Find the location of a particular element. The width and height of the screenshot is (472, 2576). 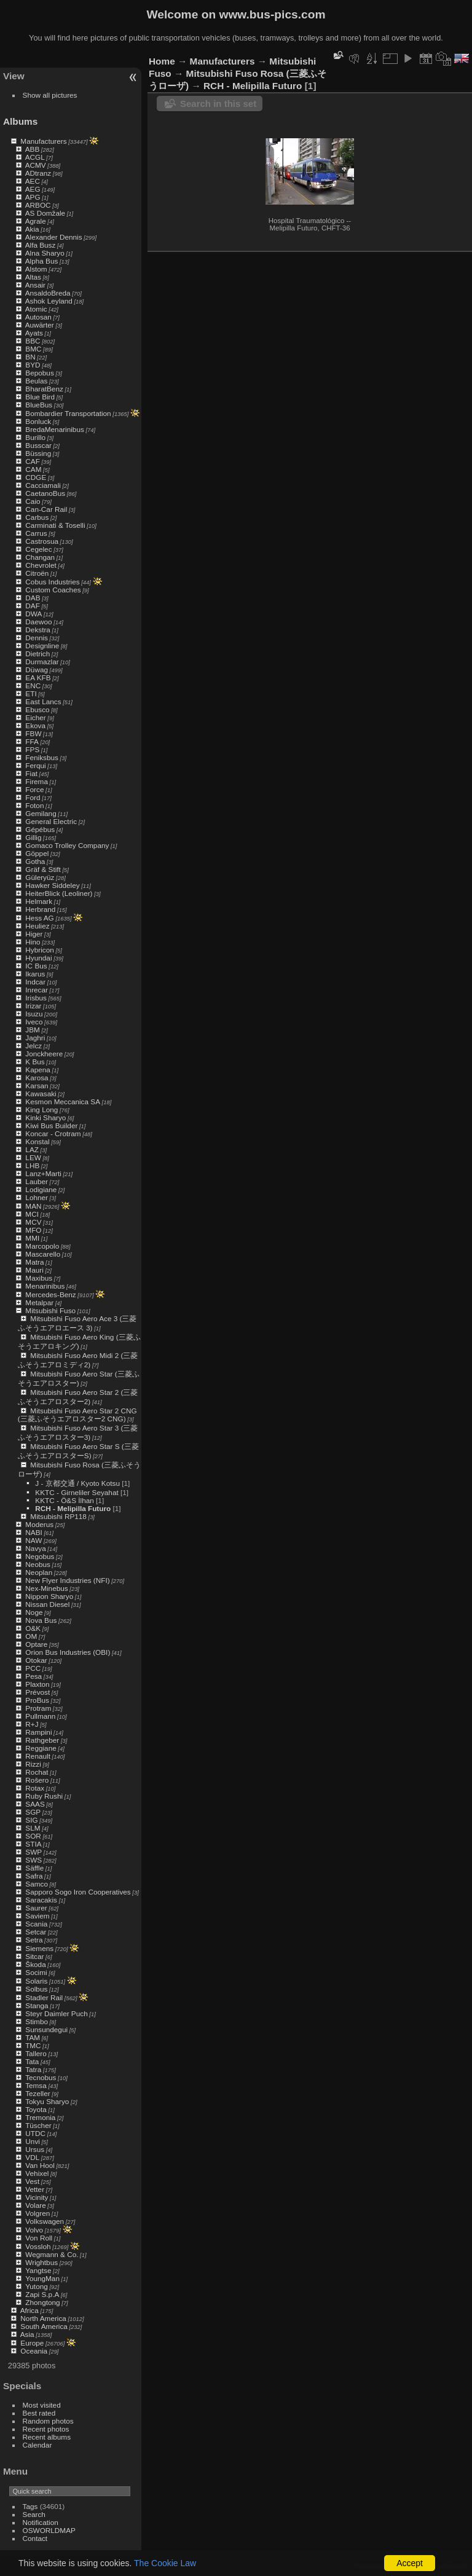

North America is located at coordinates (43, 2318).